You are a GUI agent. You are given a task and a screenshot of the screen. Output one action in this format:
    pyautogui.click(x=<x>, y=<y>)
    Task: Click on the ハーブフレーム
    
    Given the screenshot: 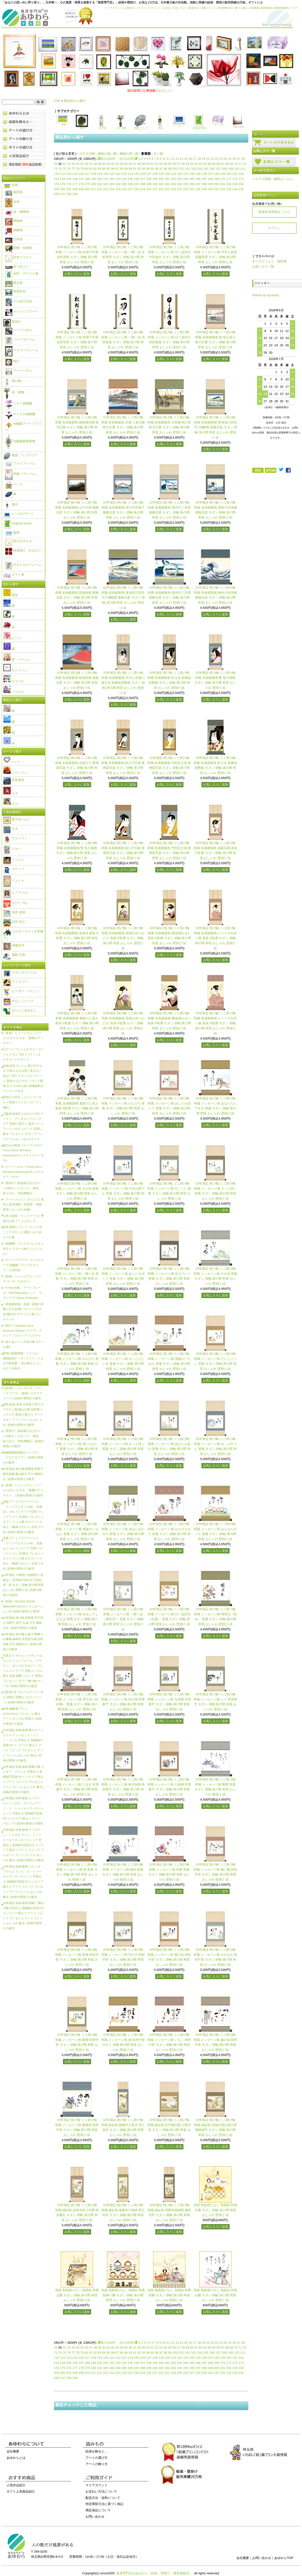 What is the action you would take?
    pyautogui.click(x=20, y=339)
    